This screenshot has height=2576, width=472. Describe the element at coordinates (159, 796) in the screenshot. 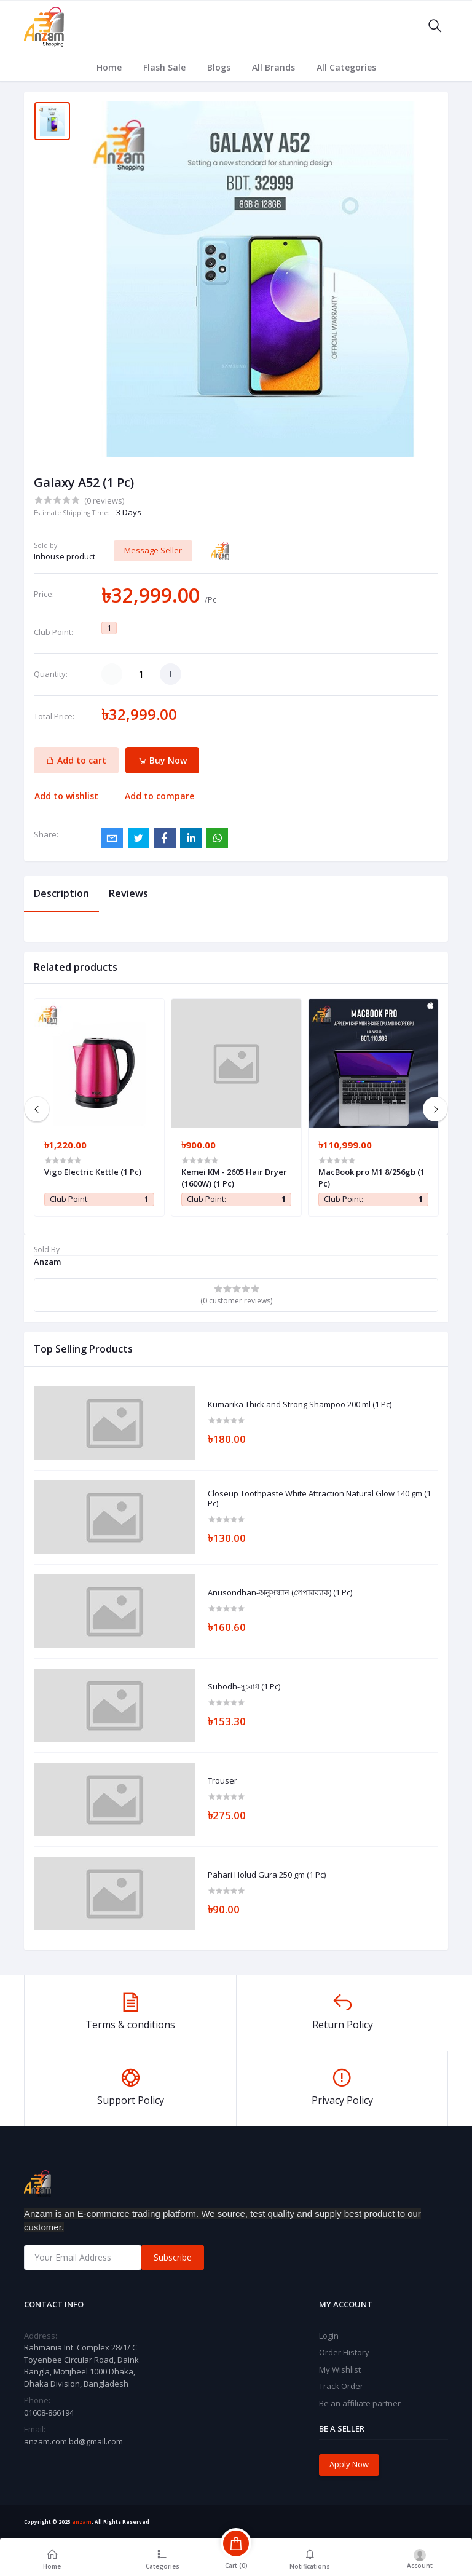

I see `Add to compare` at that location.